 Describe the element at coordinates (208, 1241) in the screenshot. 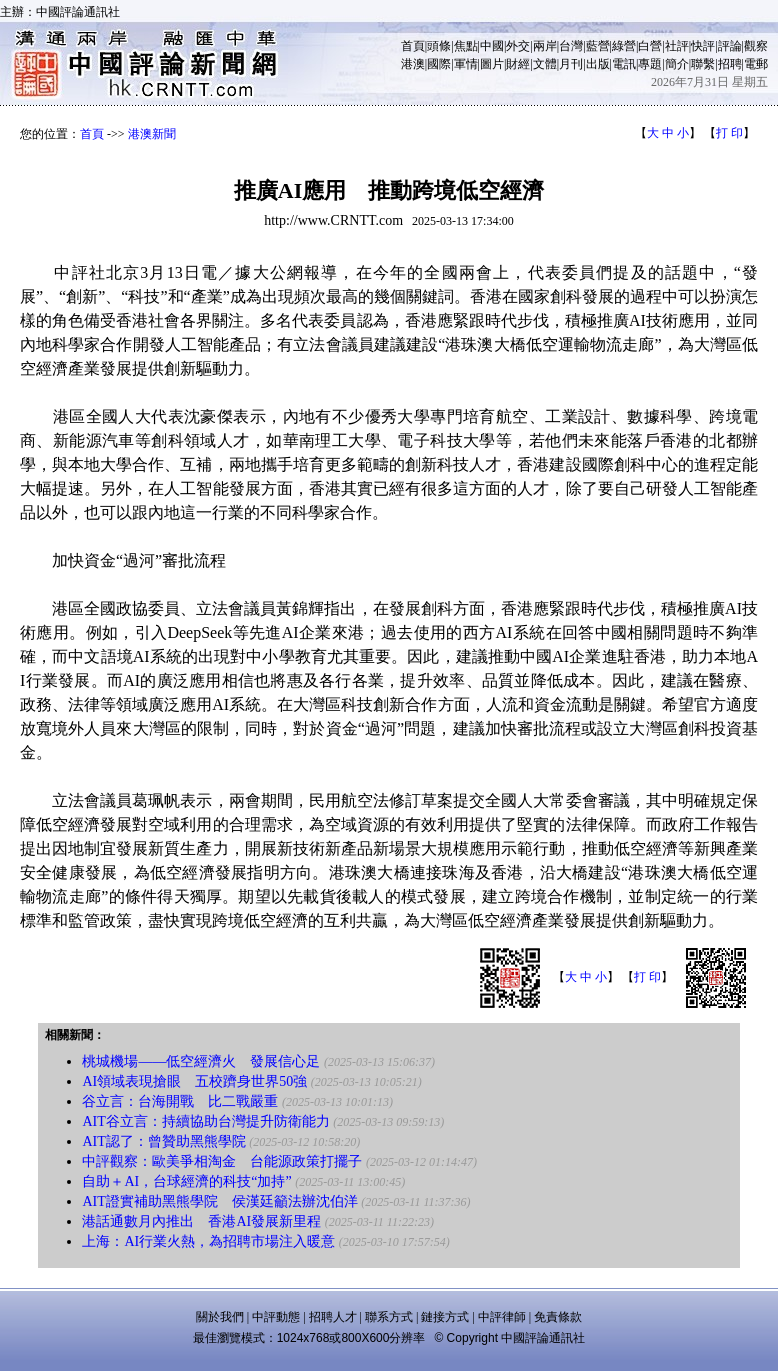

I see `上海：AI行業火熱，為招聘市場注入暖意` at that location.